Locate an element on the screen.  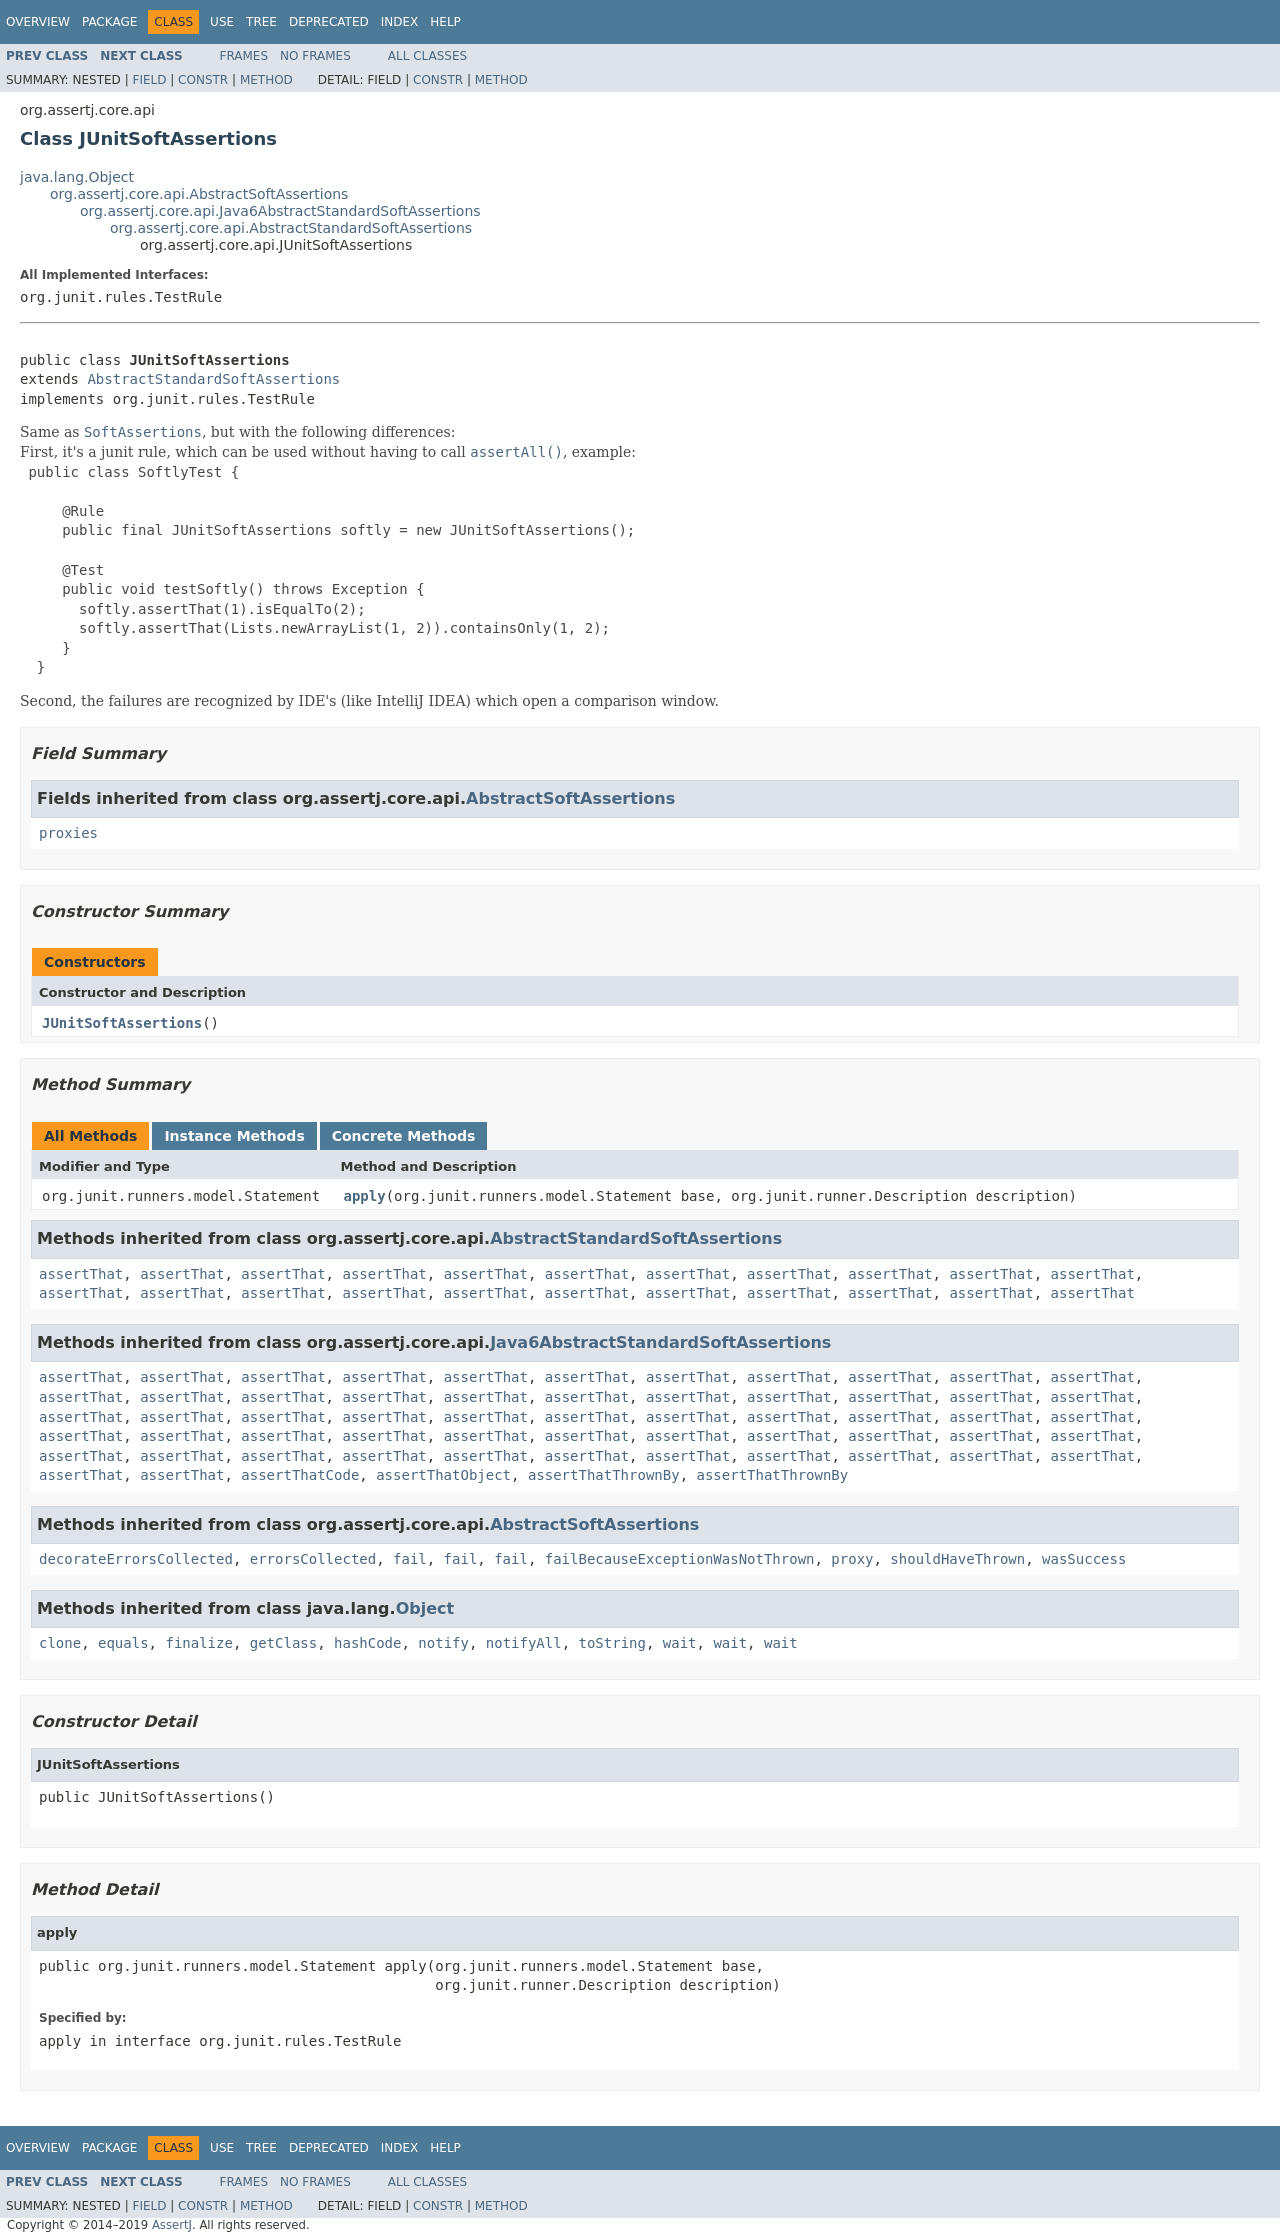
org.assertj.core.api.AbstractSoftAssertions is located at coordinates (199, 194).